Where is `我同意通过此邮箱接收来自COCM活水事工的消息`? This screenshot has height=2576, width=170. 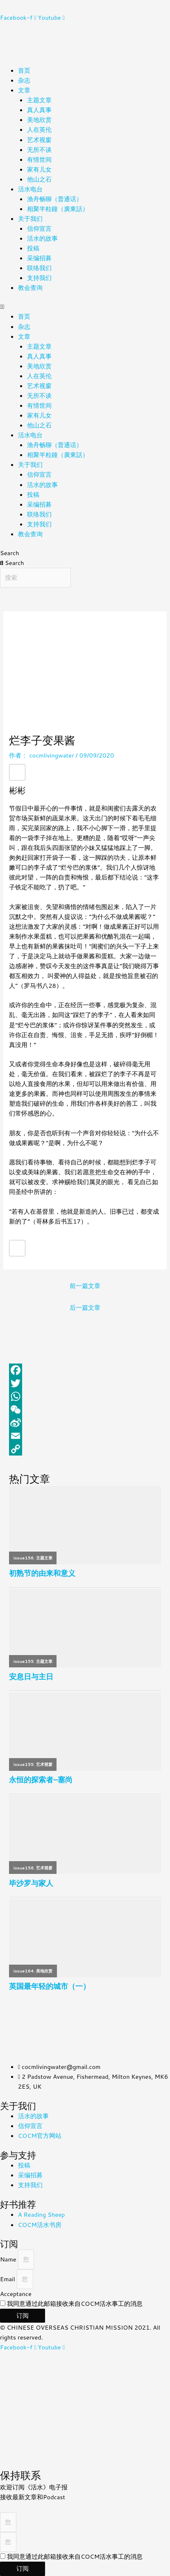
我同意通过此邮箱接收来自COCM活水事工的消息 is located at coordinates (75, 2303).